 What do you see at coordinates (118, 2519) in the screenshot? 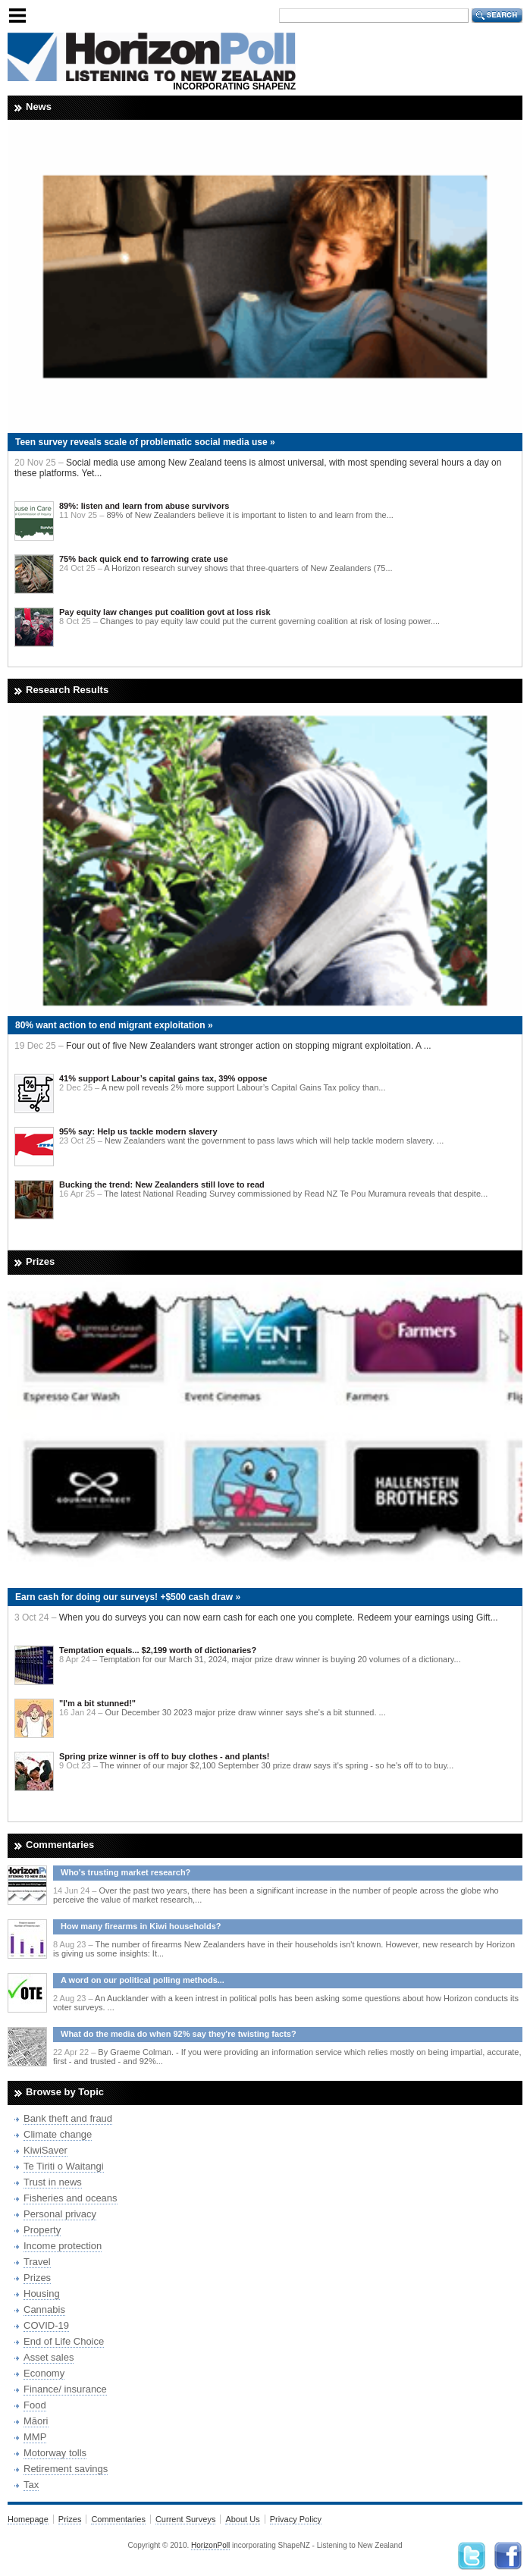
I see `Commentaries` at bounding box center [118, 2519].